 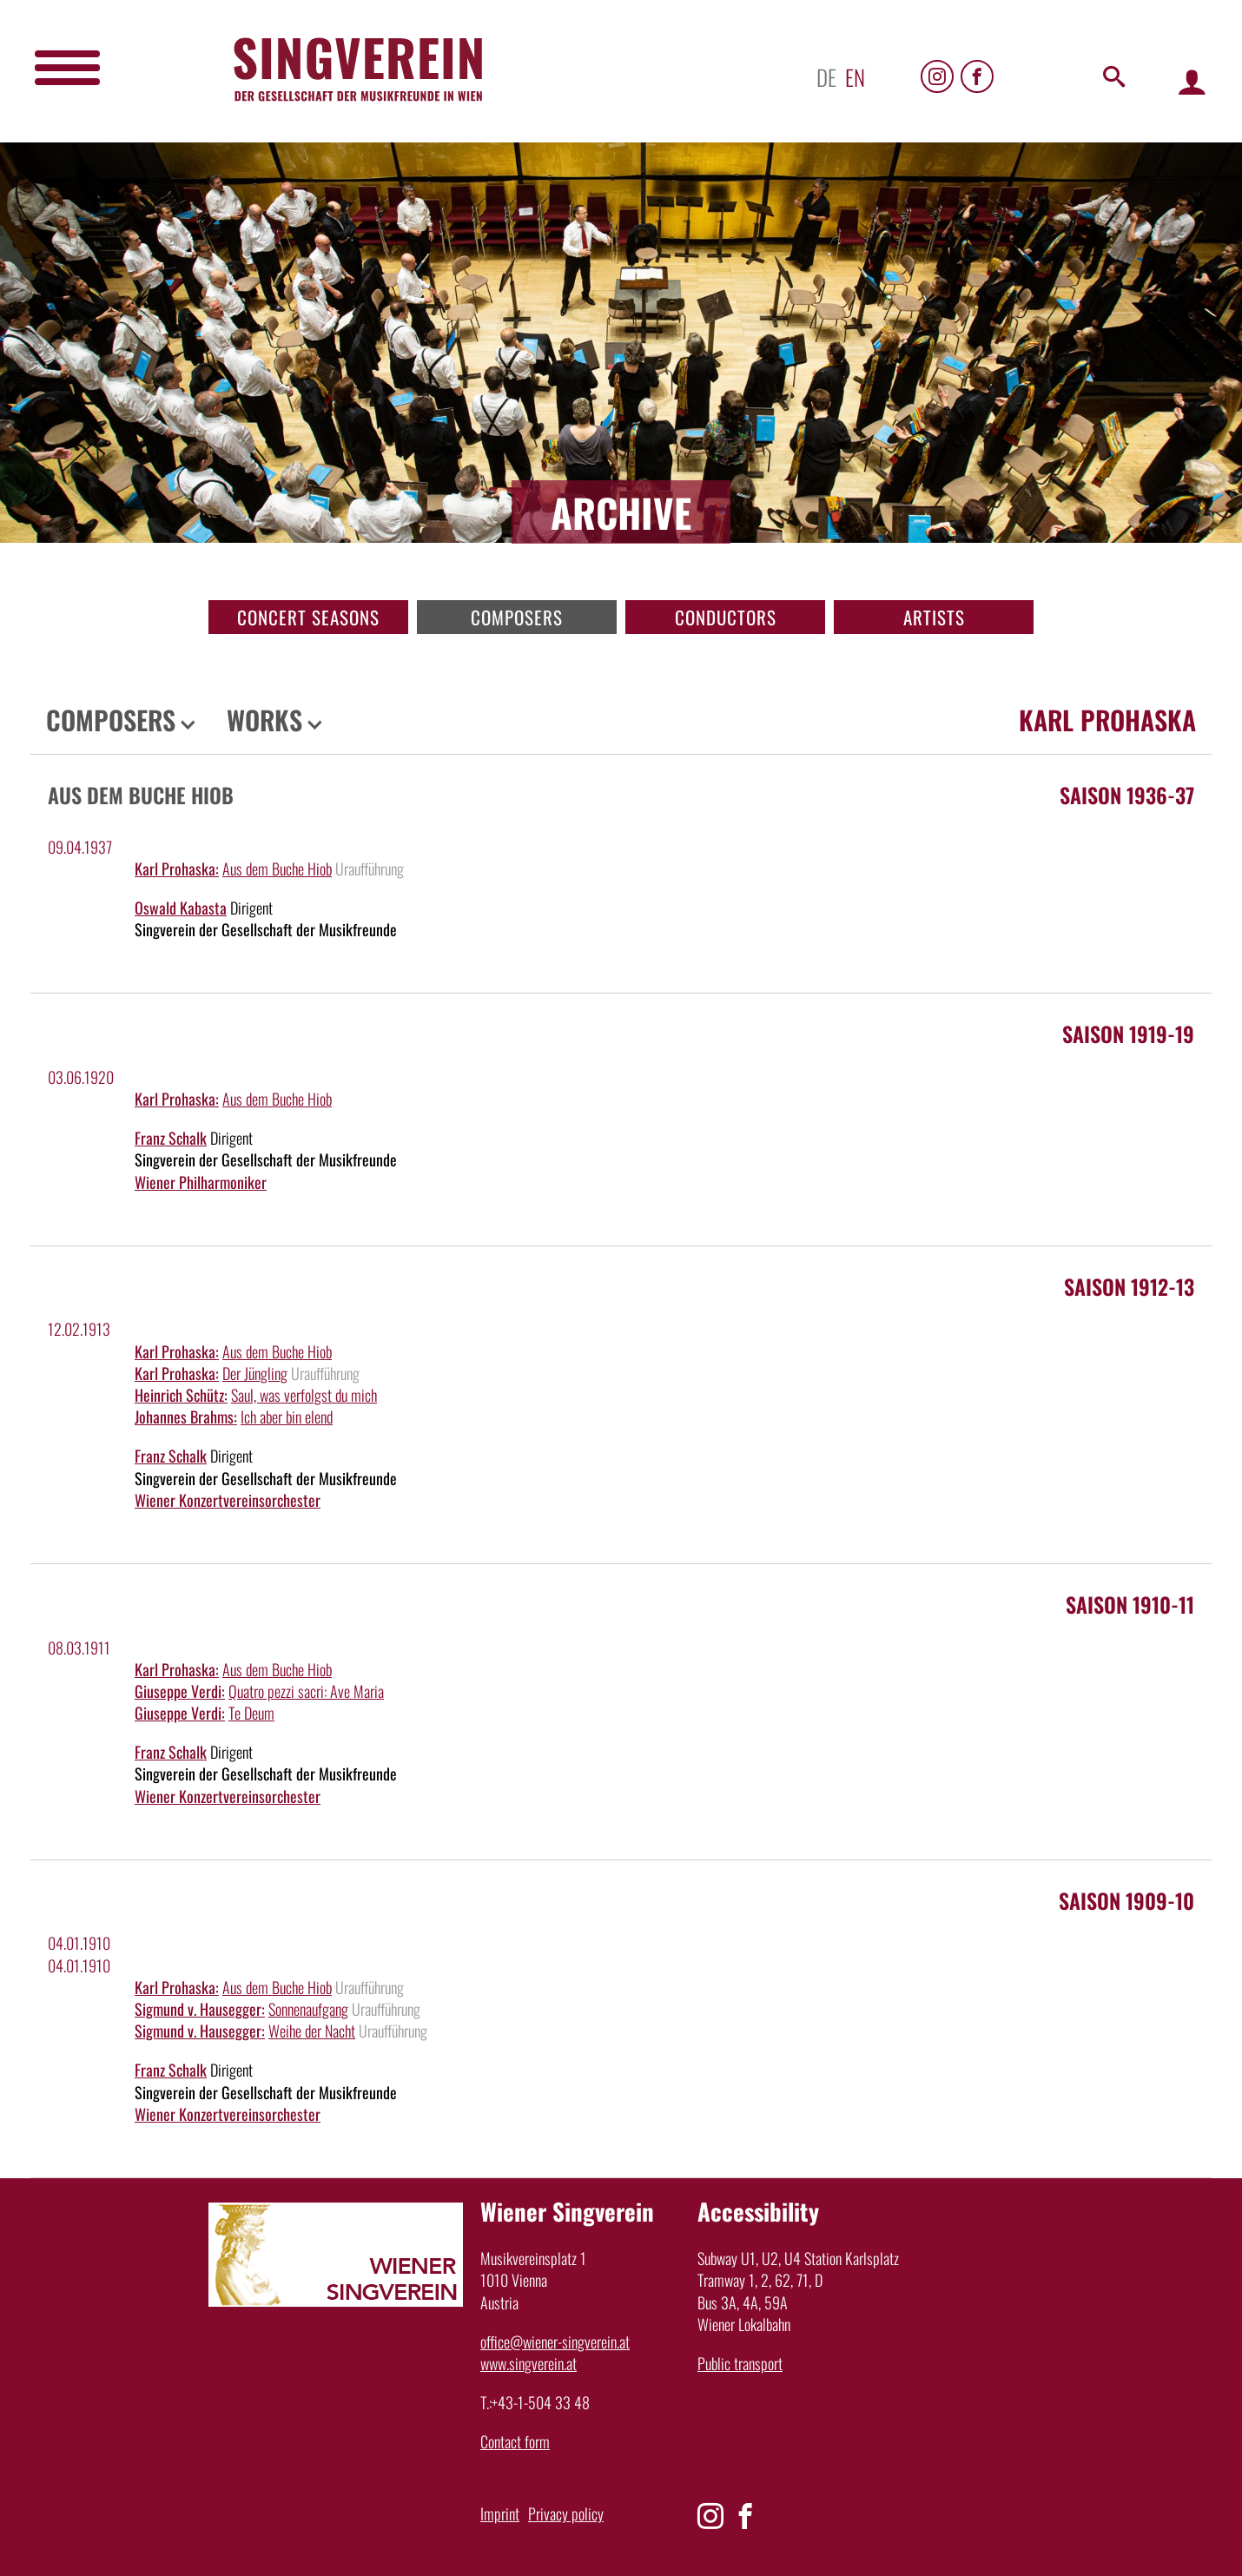 I want to click on Wiener Konzertvereinsorchester, so click(x=227, y=1500).